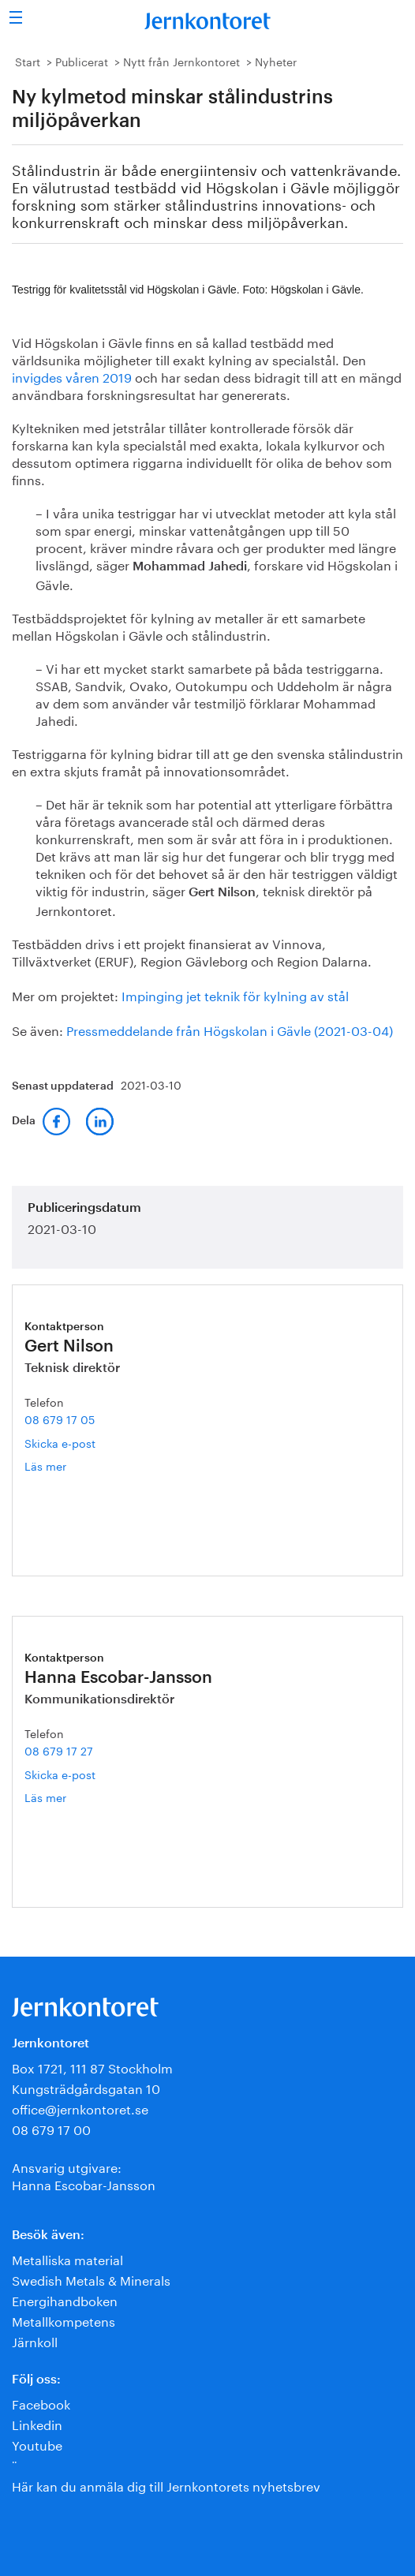  Describe the element at coordinates (51, 2128) in the screenshot. I see `08 679 17 00` at that location.